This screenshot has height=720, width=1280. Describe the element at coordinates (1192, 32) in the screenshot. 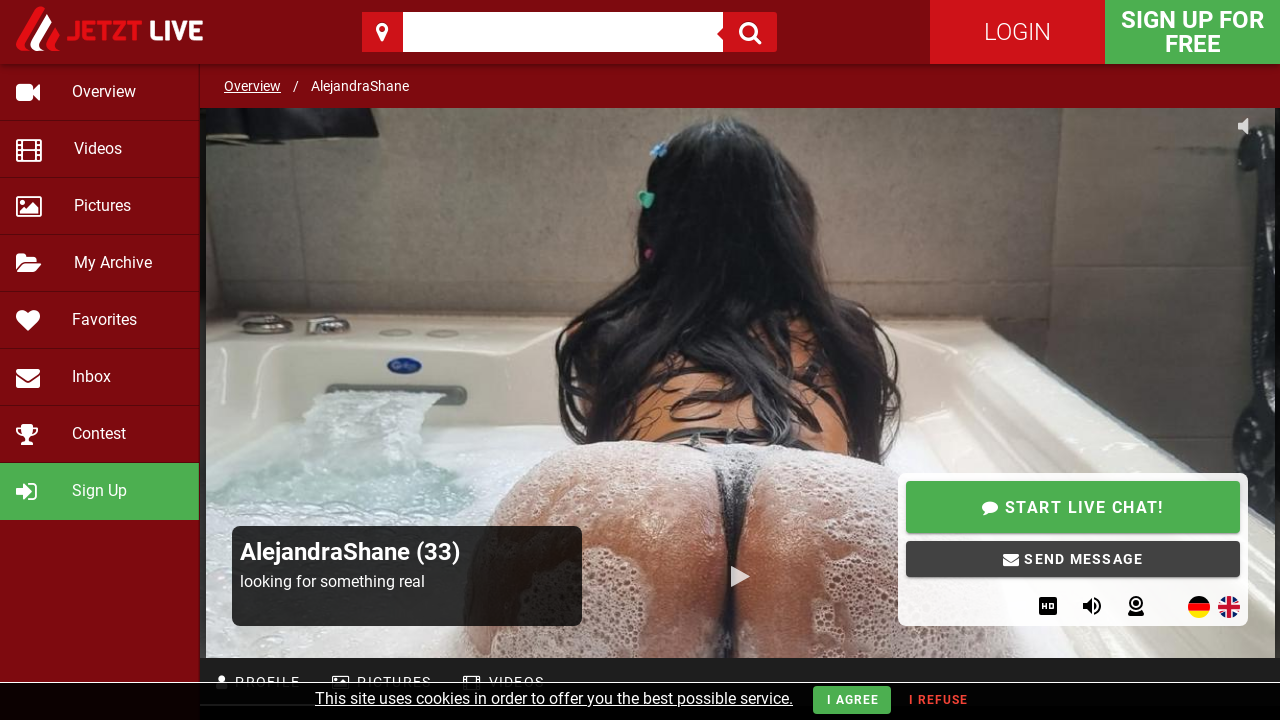

I see `Sign Up for FREE` at that location.